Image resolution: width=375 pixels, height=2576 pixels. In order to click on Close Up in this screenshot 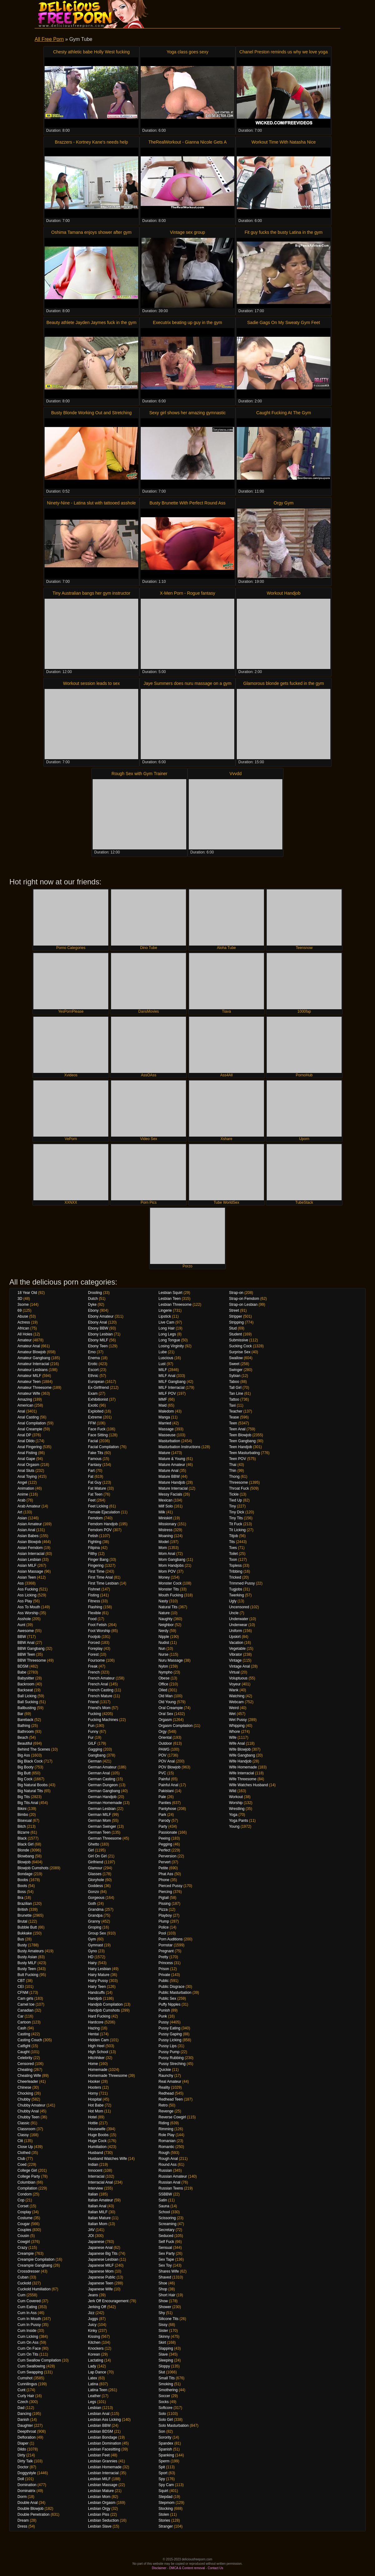, I will do `click(25, 2147)`.